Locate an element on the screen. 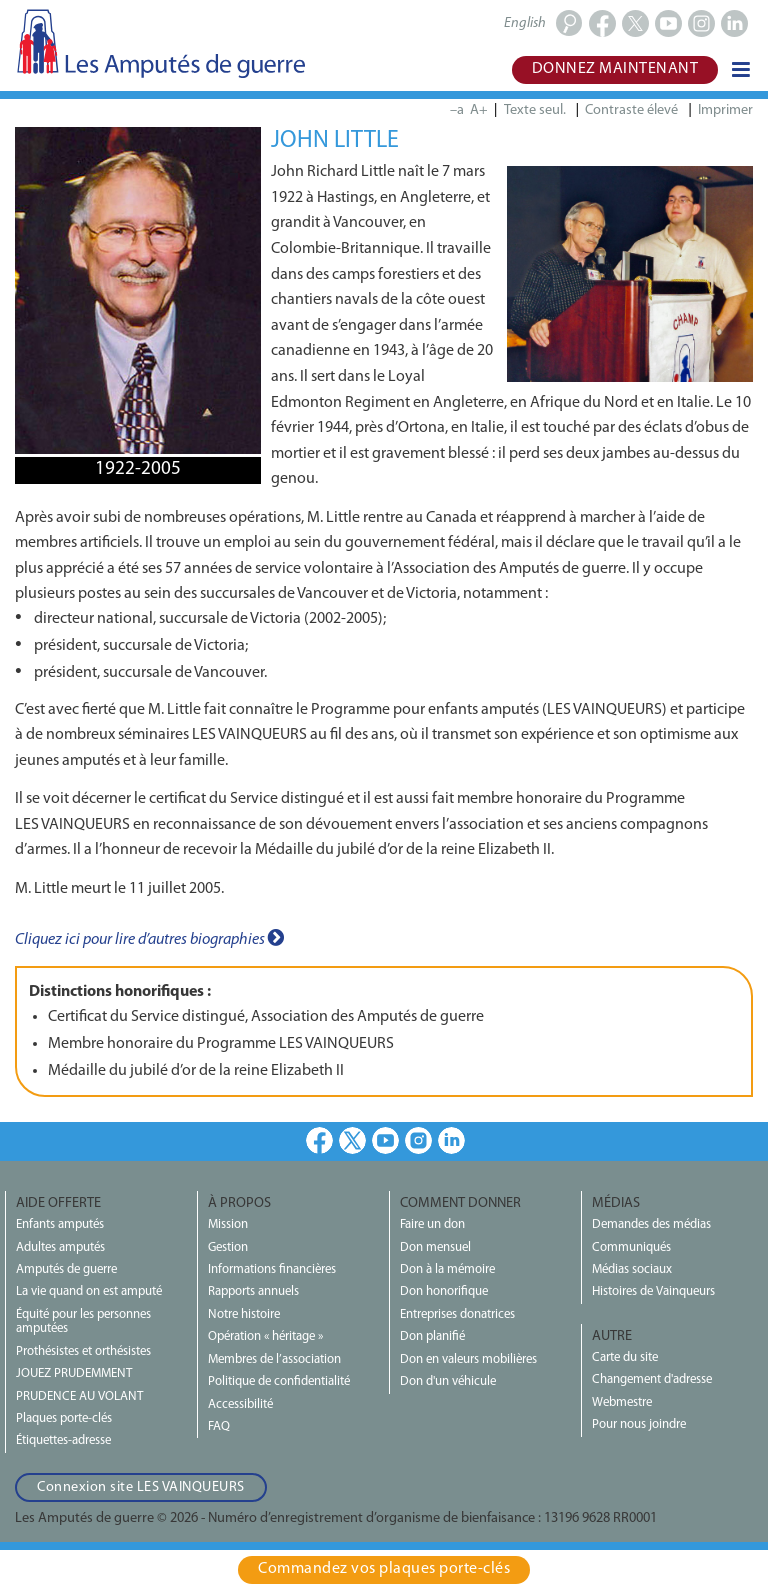 This screenshot has height=1590, width=768. Prothésistes et orthésistes is located at coordinates (83, 1351).